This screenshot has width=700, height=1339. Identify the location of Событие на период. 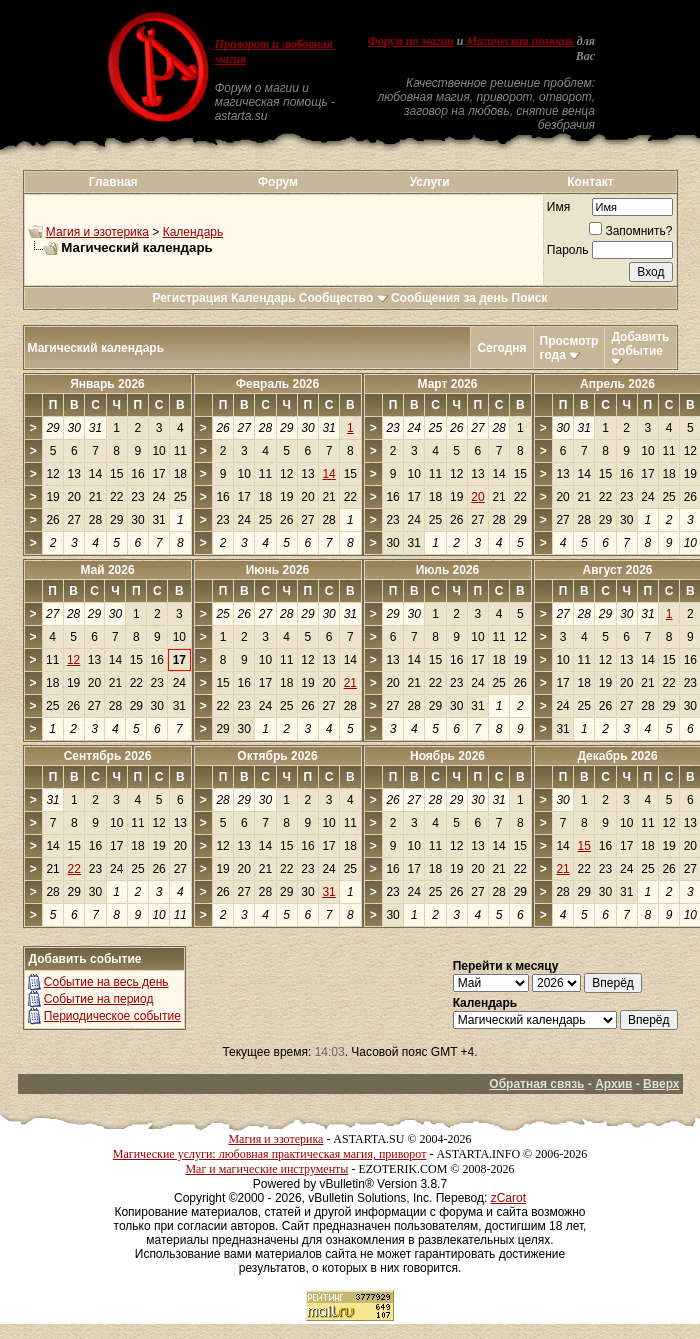
(99, 999).